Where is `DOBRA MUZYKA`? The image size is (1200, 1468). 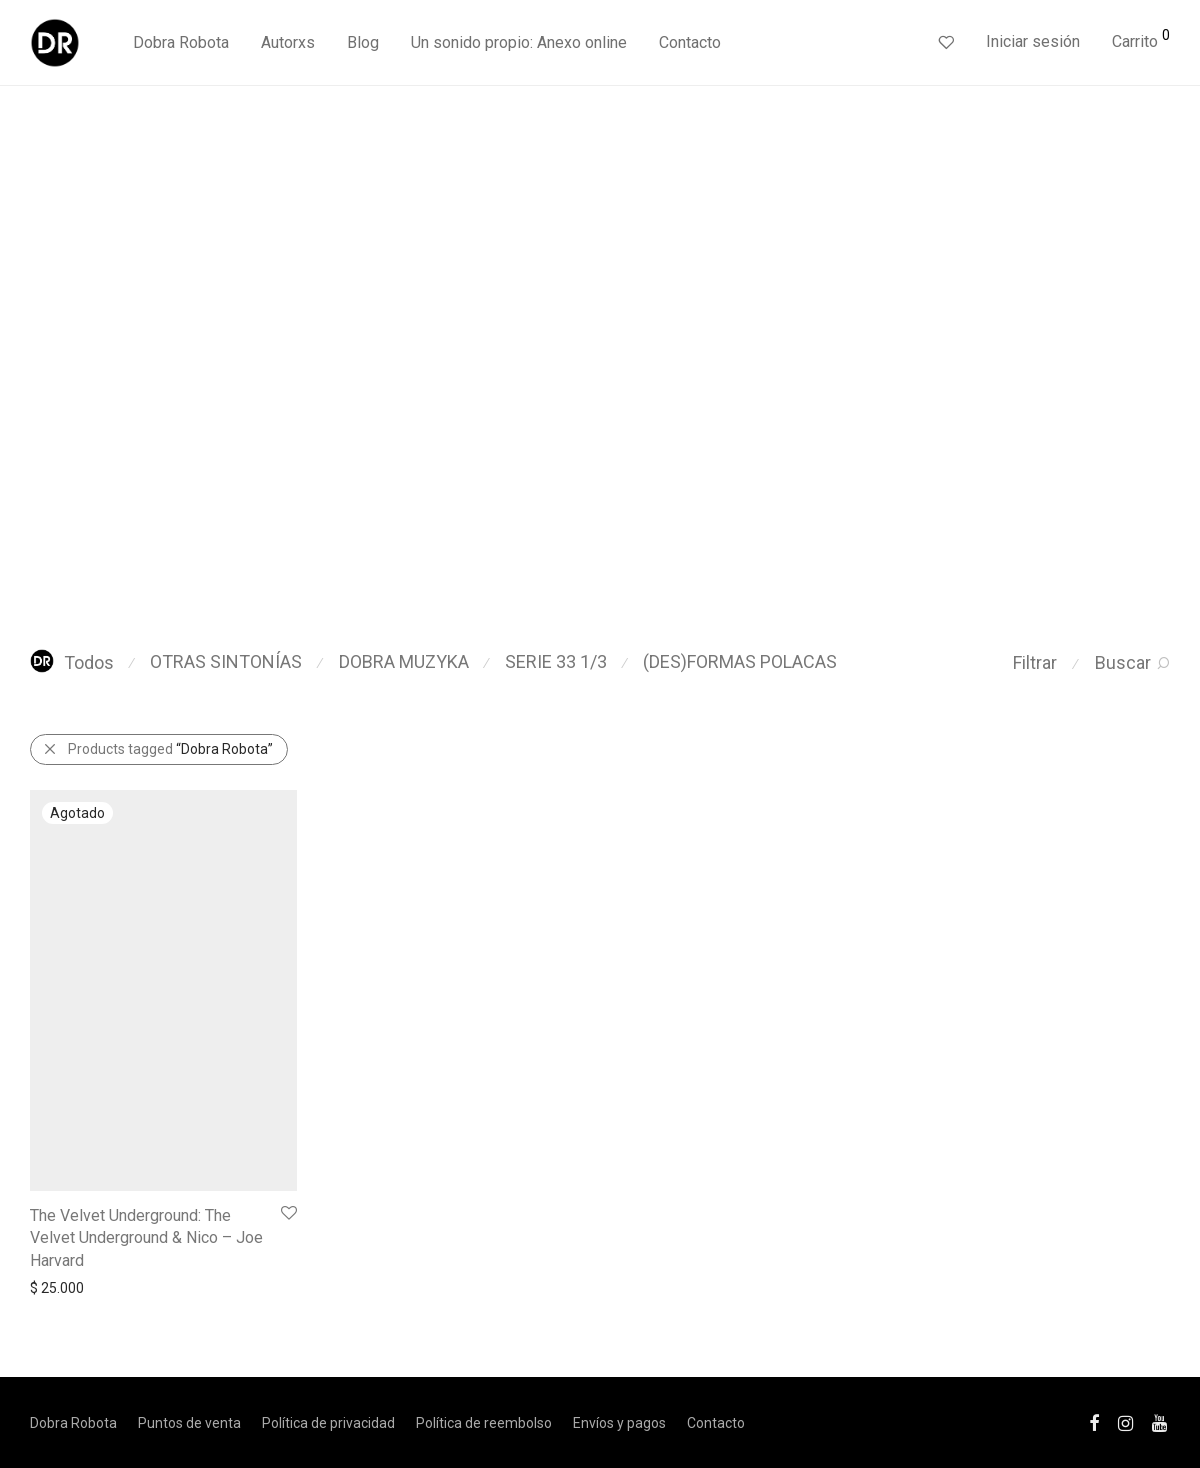
DOBRA MUZYKA is located at coordinates (404, 661).